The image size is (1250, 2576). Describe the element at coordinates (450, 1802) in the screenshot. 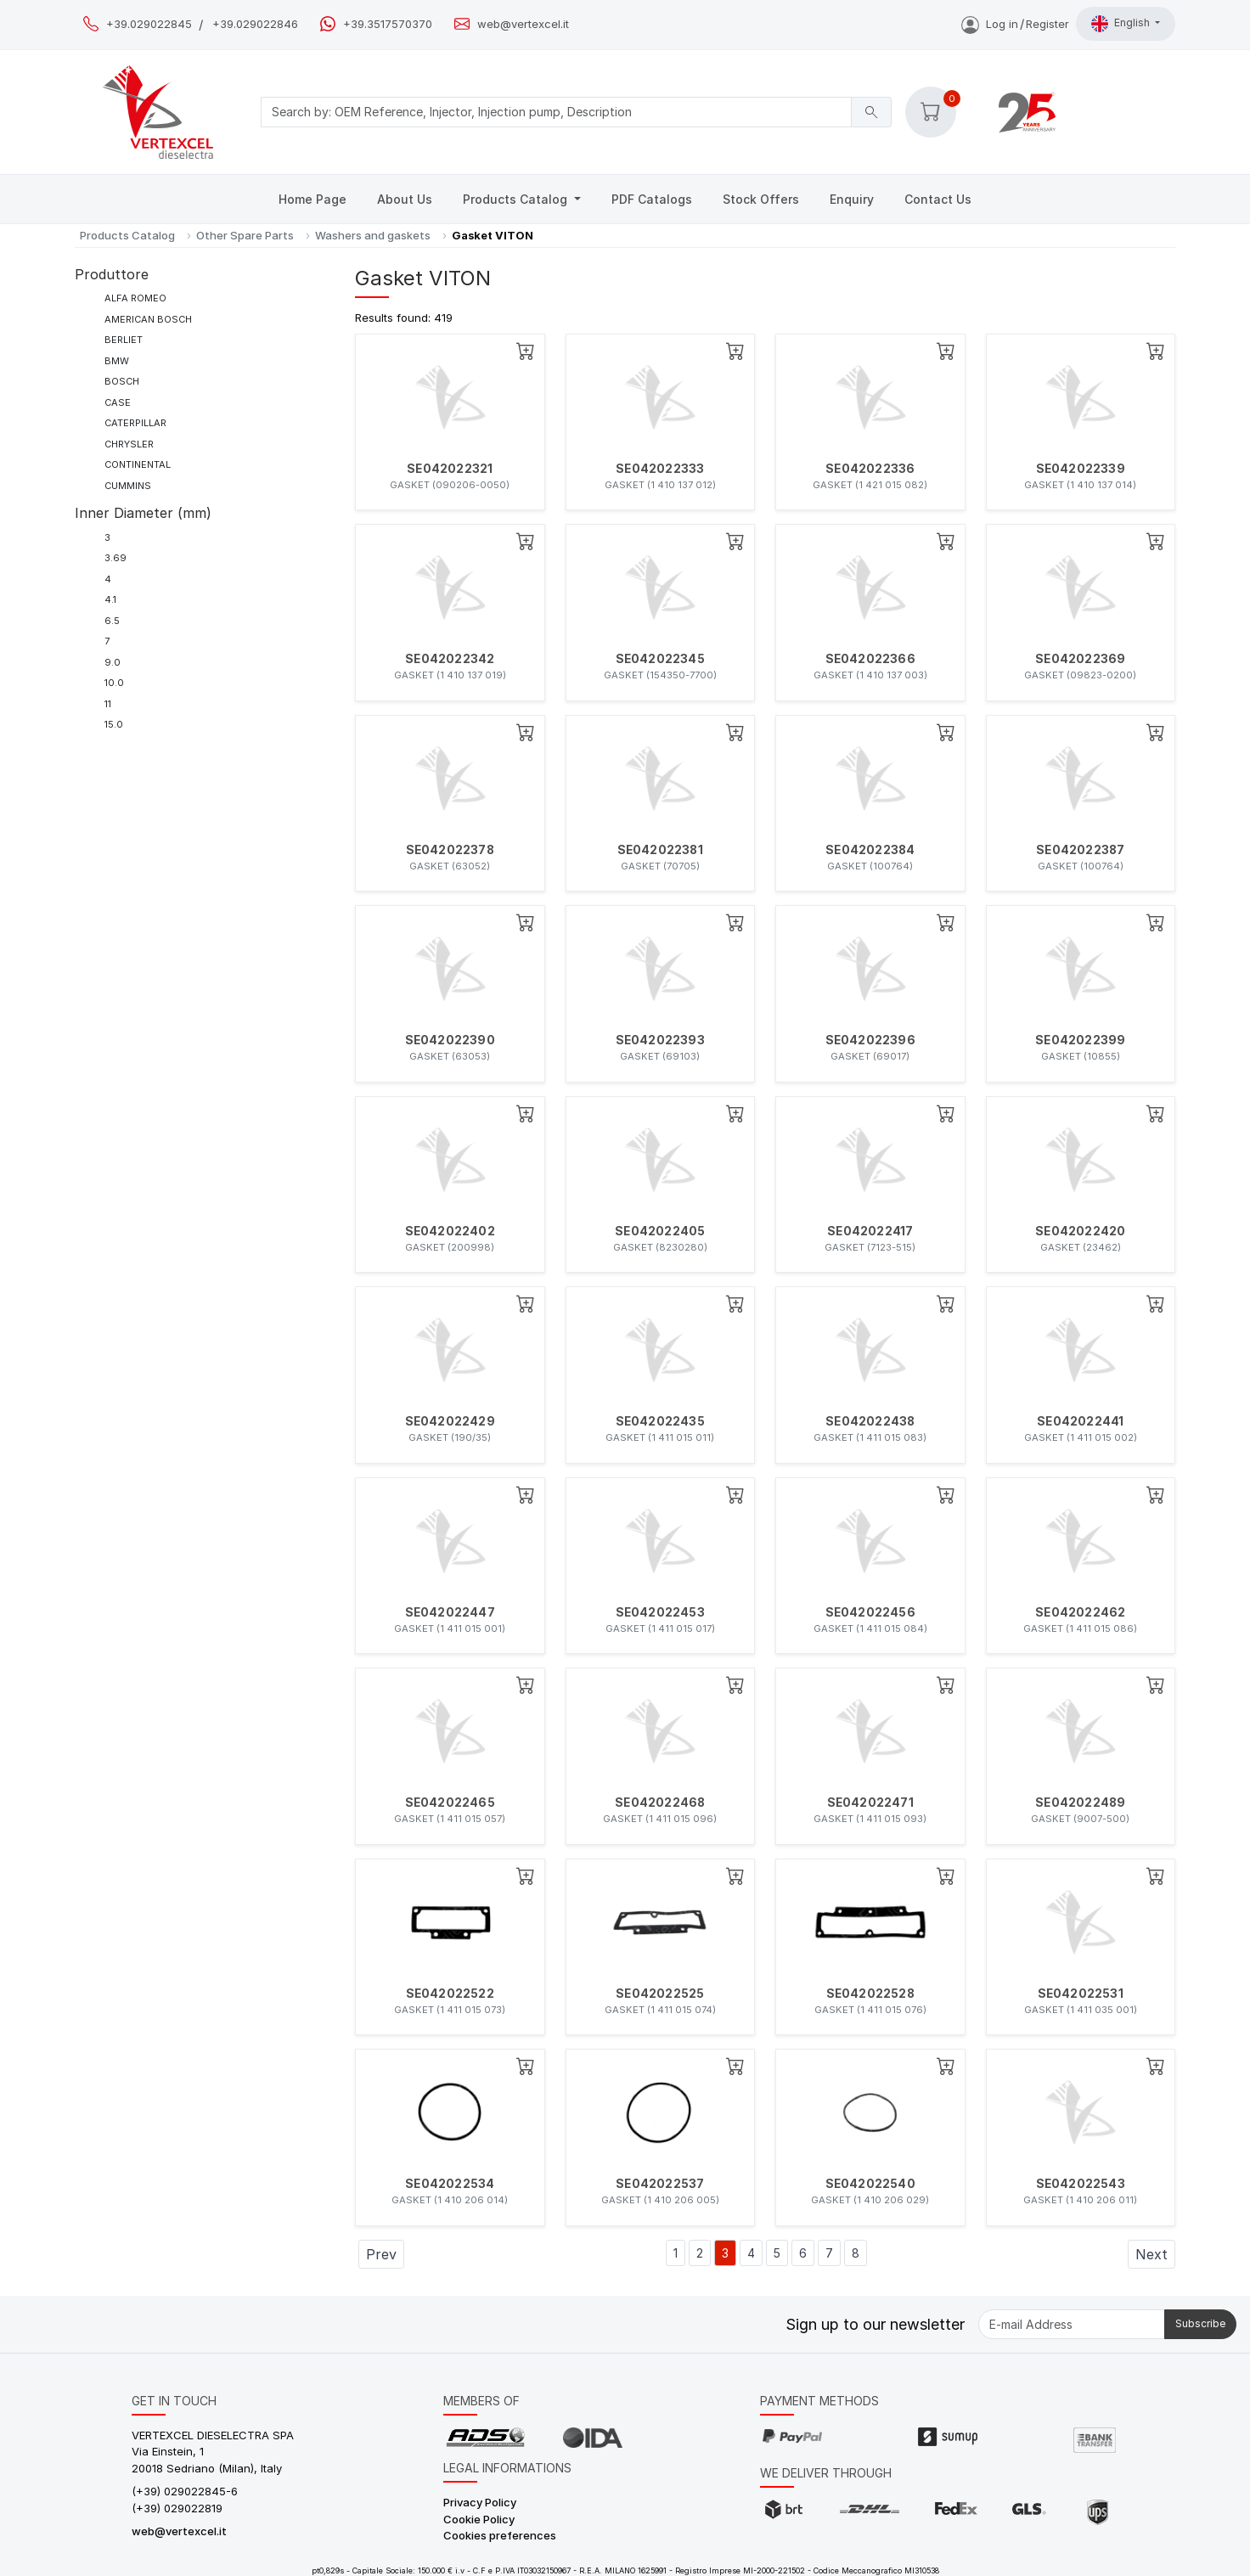

I see `SE042022465` at that location.